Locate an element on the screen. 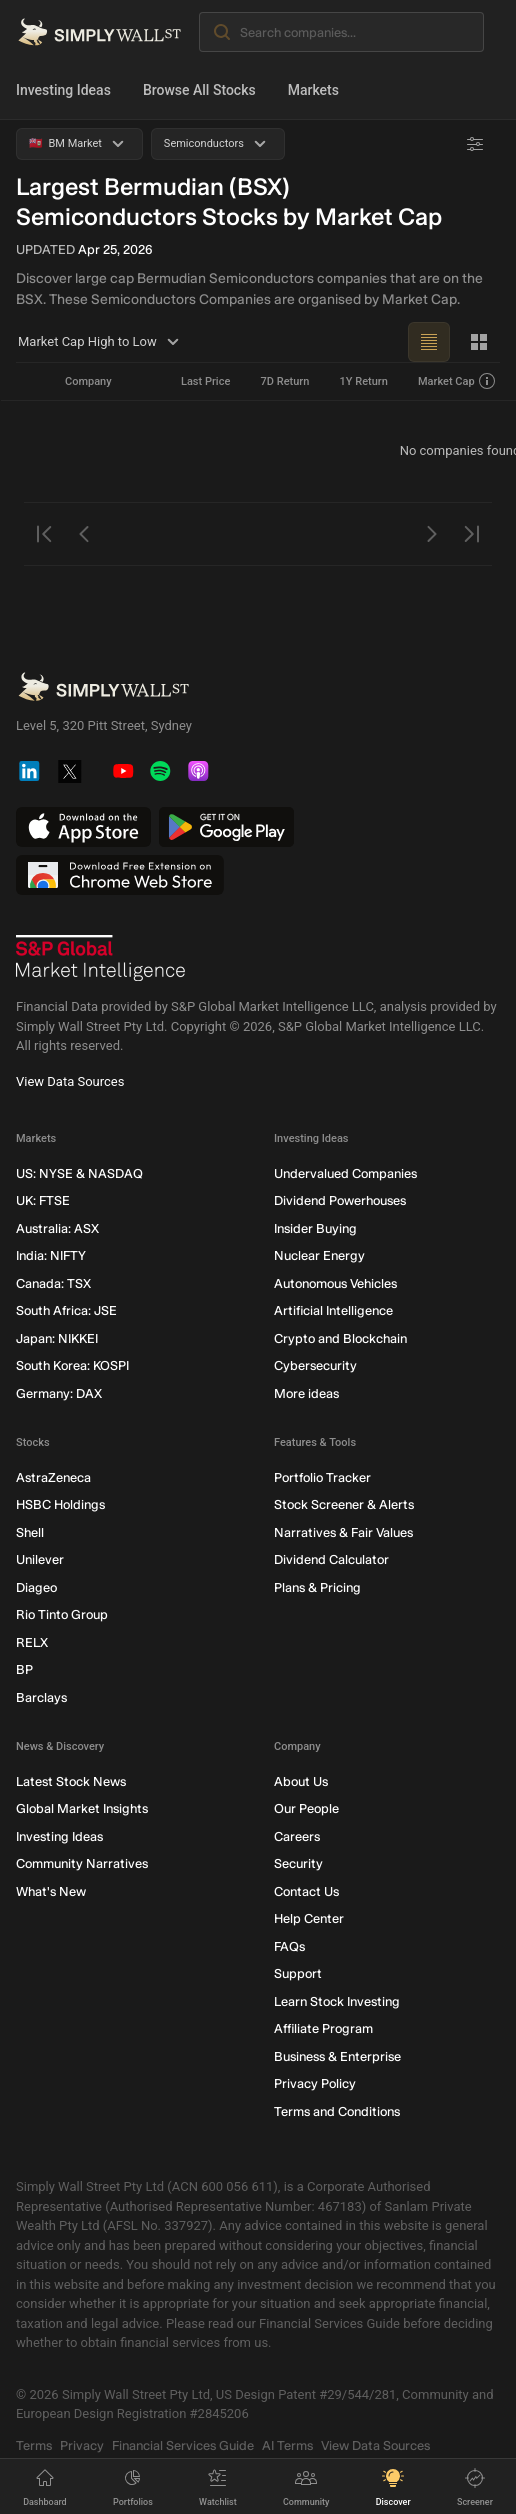 Image resolution: width=516 pixels, height=2514 pixels. View Data Sources is located at coordinates (70, 1080).